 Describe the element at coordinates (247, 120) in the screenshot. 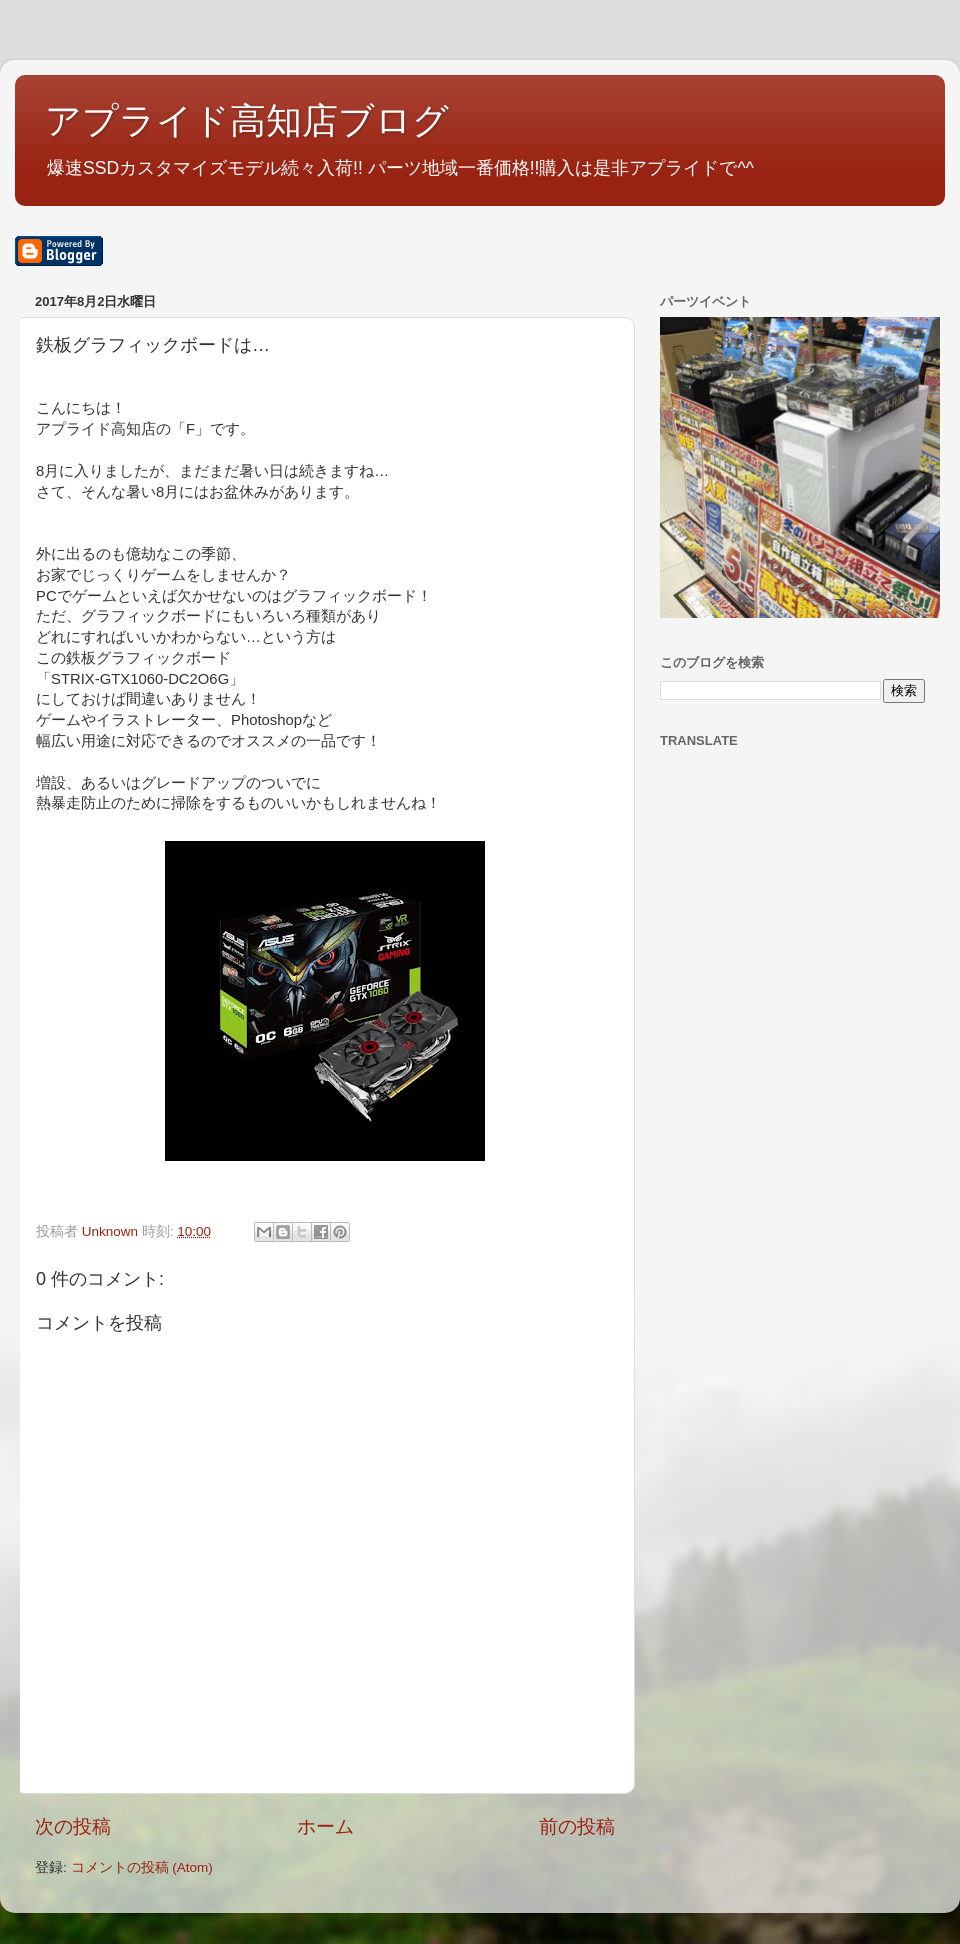

I see `アプライド高知店ブログ` at that location.